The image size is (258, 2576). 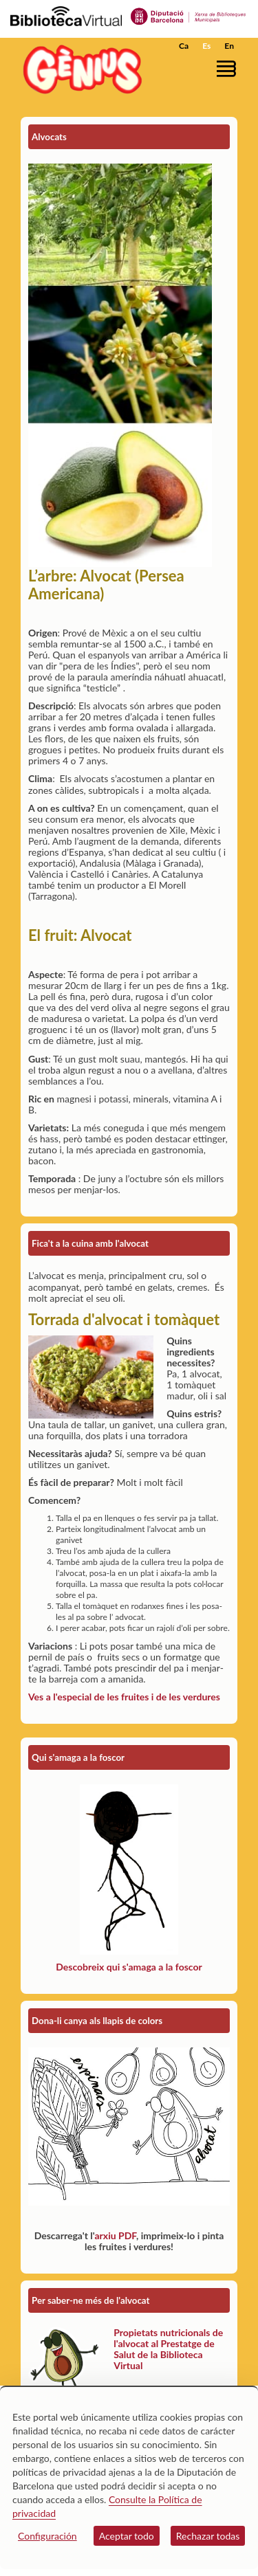 What do you see at coordinates (229, 68) in the screenshot?
I see `[button]` at bounding box center [229, 68].